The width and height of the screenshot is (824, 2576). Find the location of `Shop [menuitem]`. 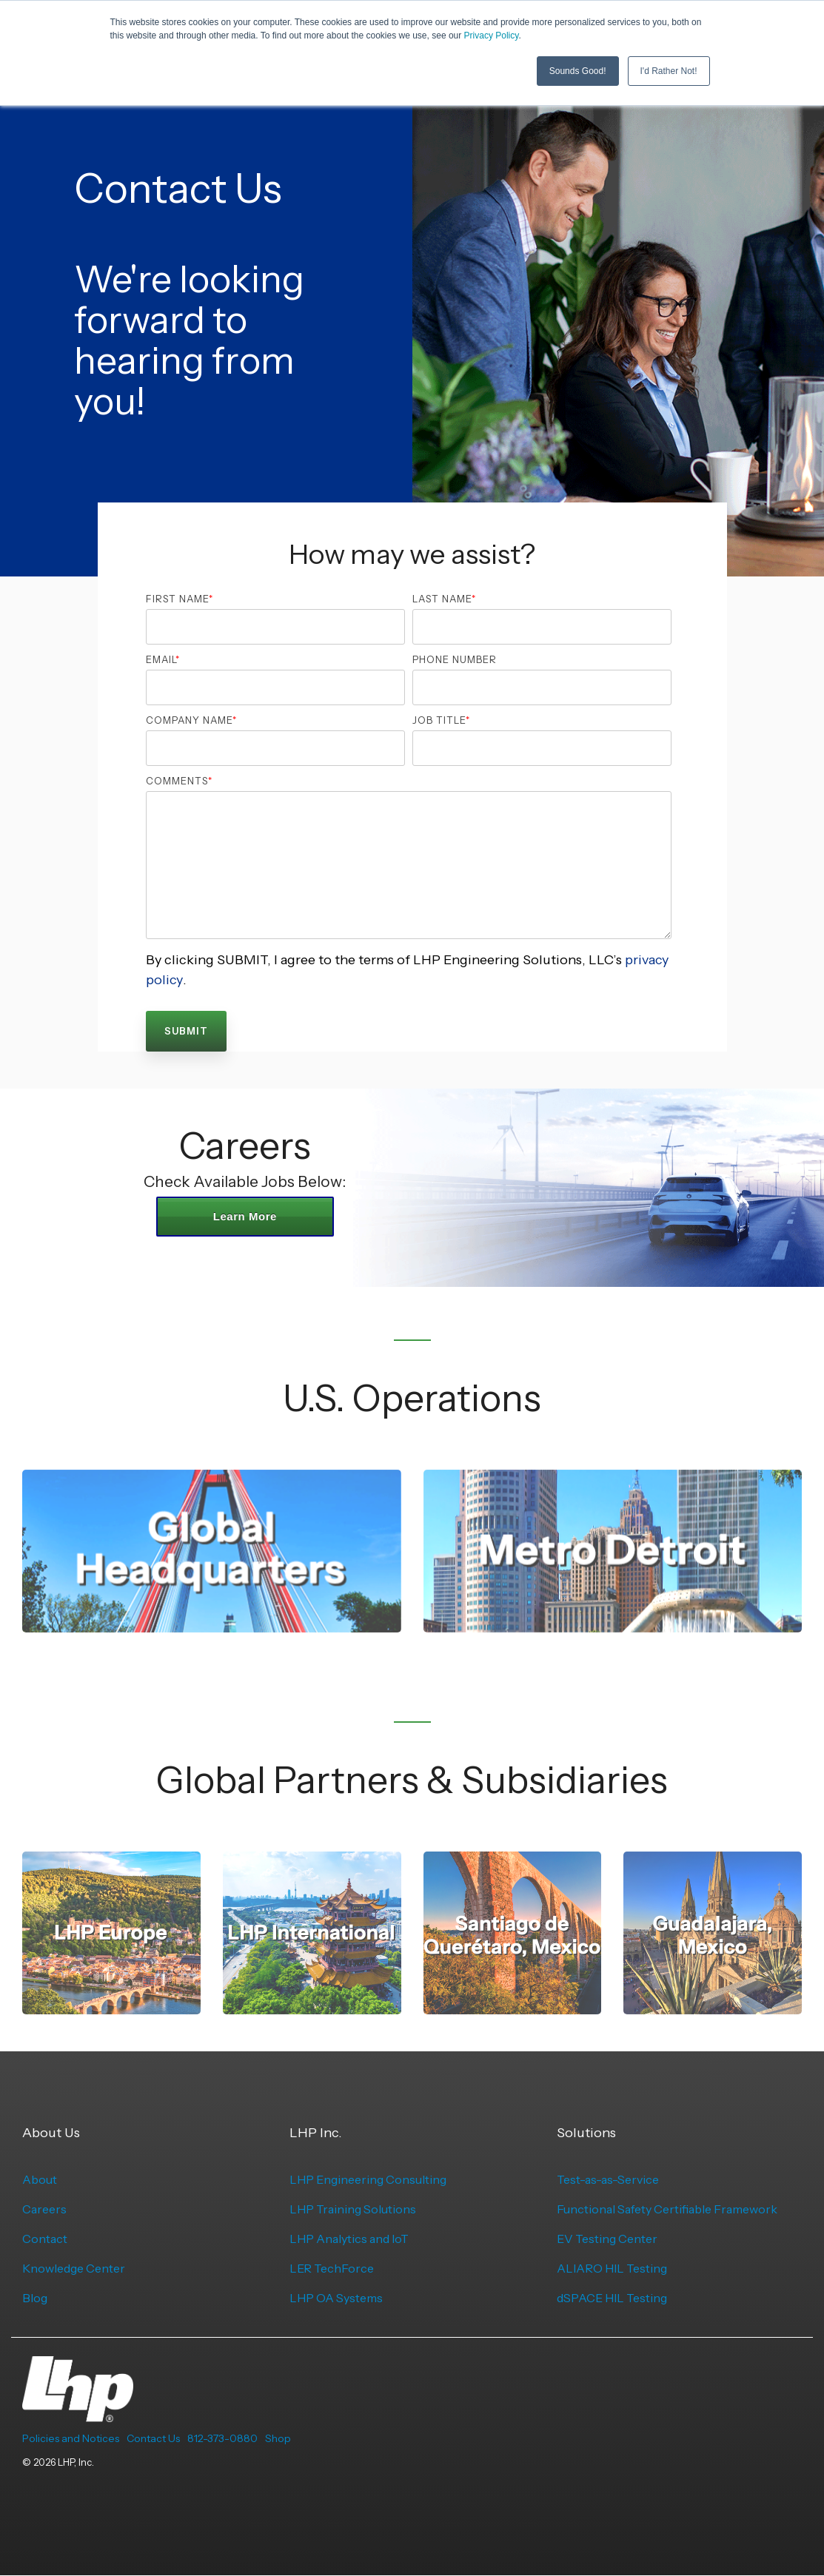

Shop [menuitem] is located at coordinates (278, 2438).